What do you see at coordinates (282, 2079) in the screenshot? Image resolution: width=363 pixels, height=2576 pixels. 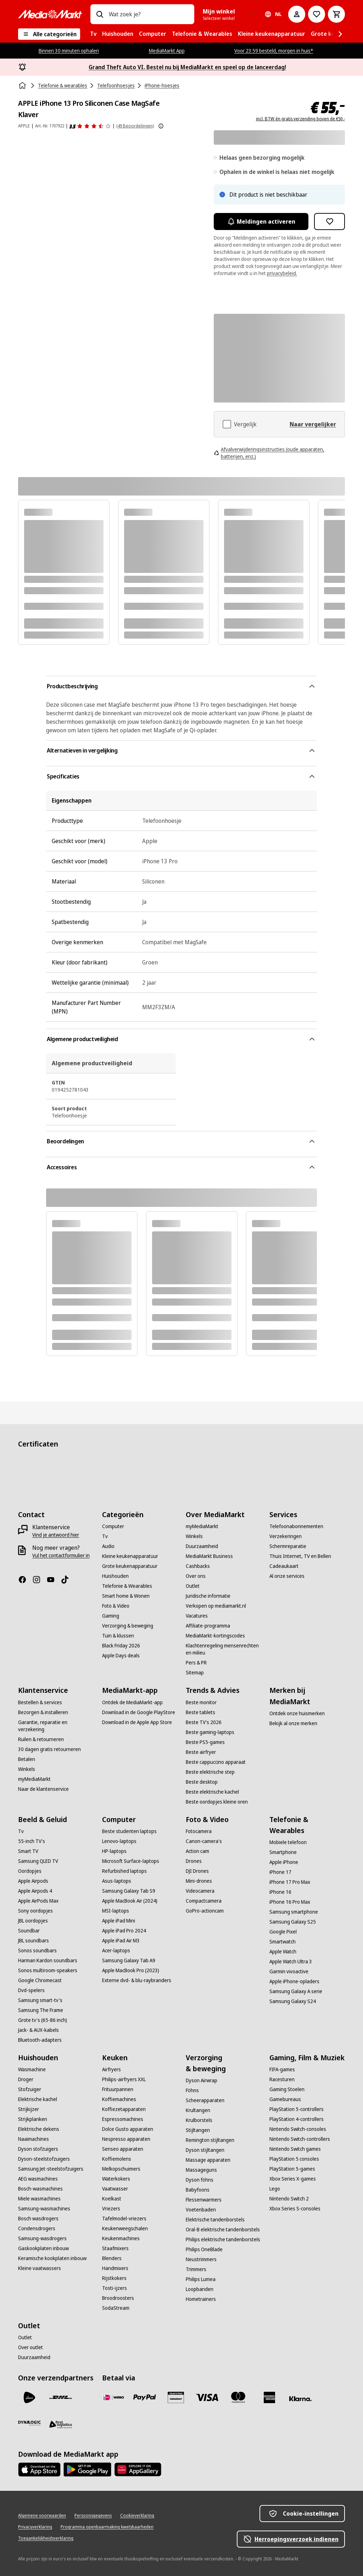 I see `[Racesturen]` at bounding box center [282, 2079].